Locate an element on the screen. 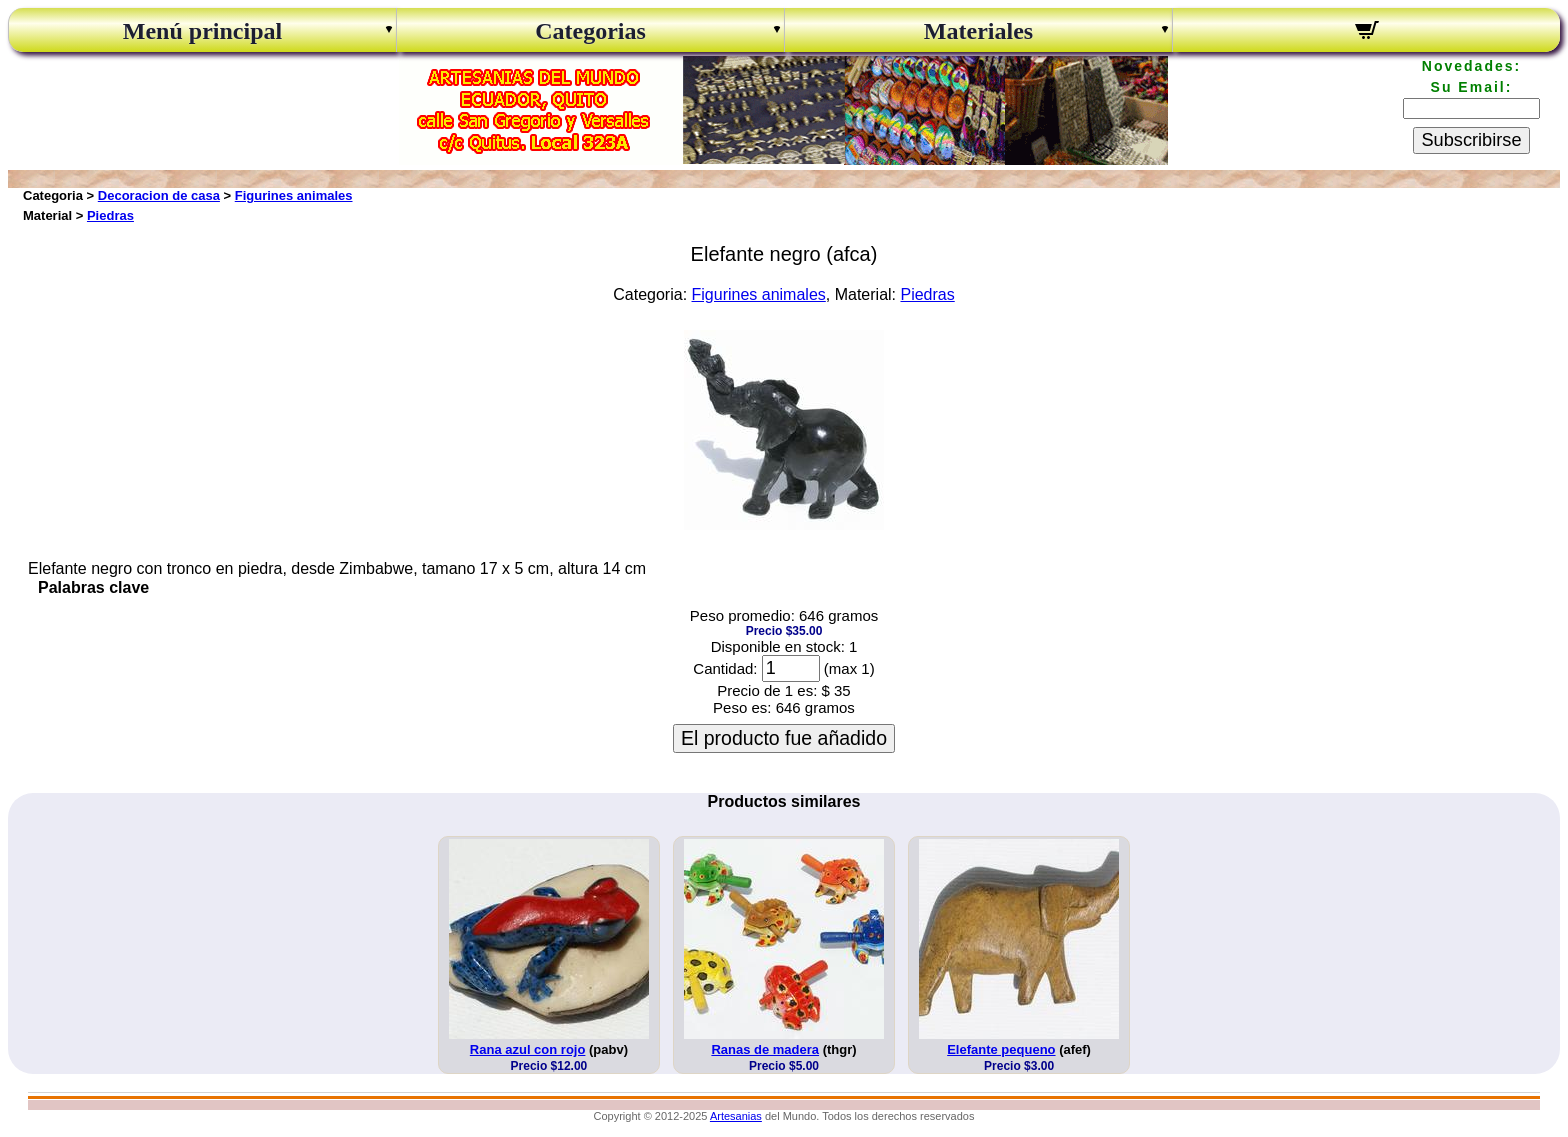  Subscribirse is located at coordinates (1471, 140).